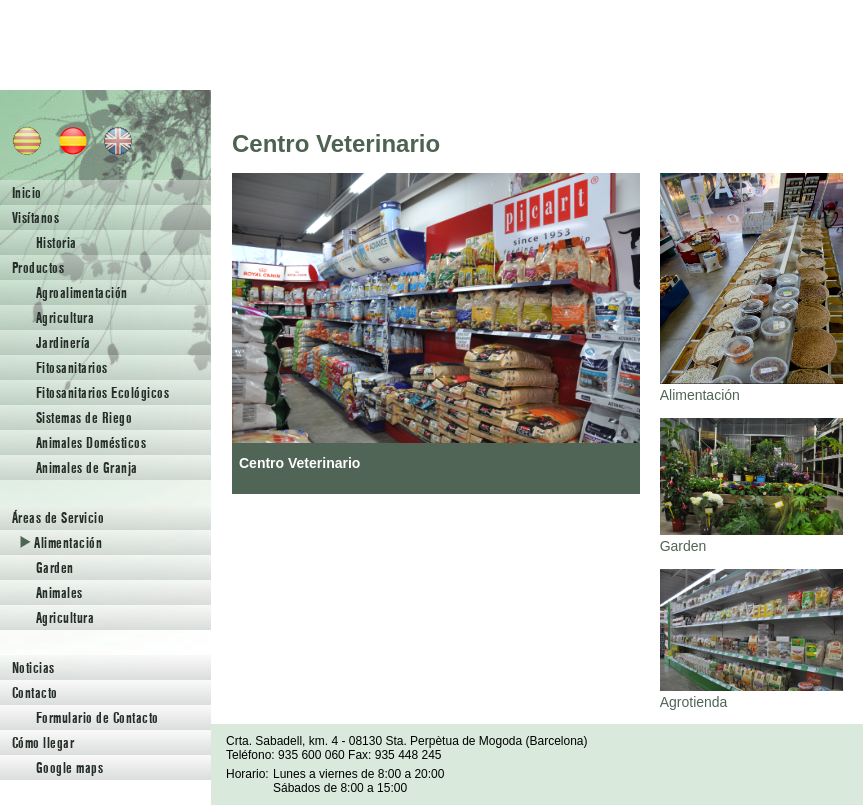 The image size is (863, 805). I want to click on Productos, so click(38, 267).